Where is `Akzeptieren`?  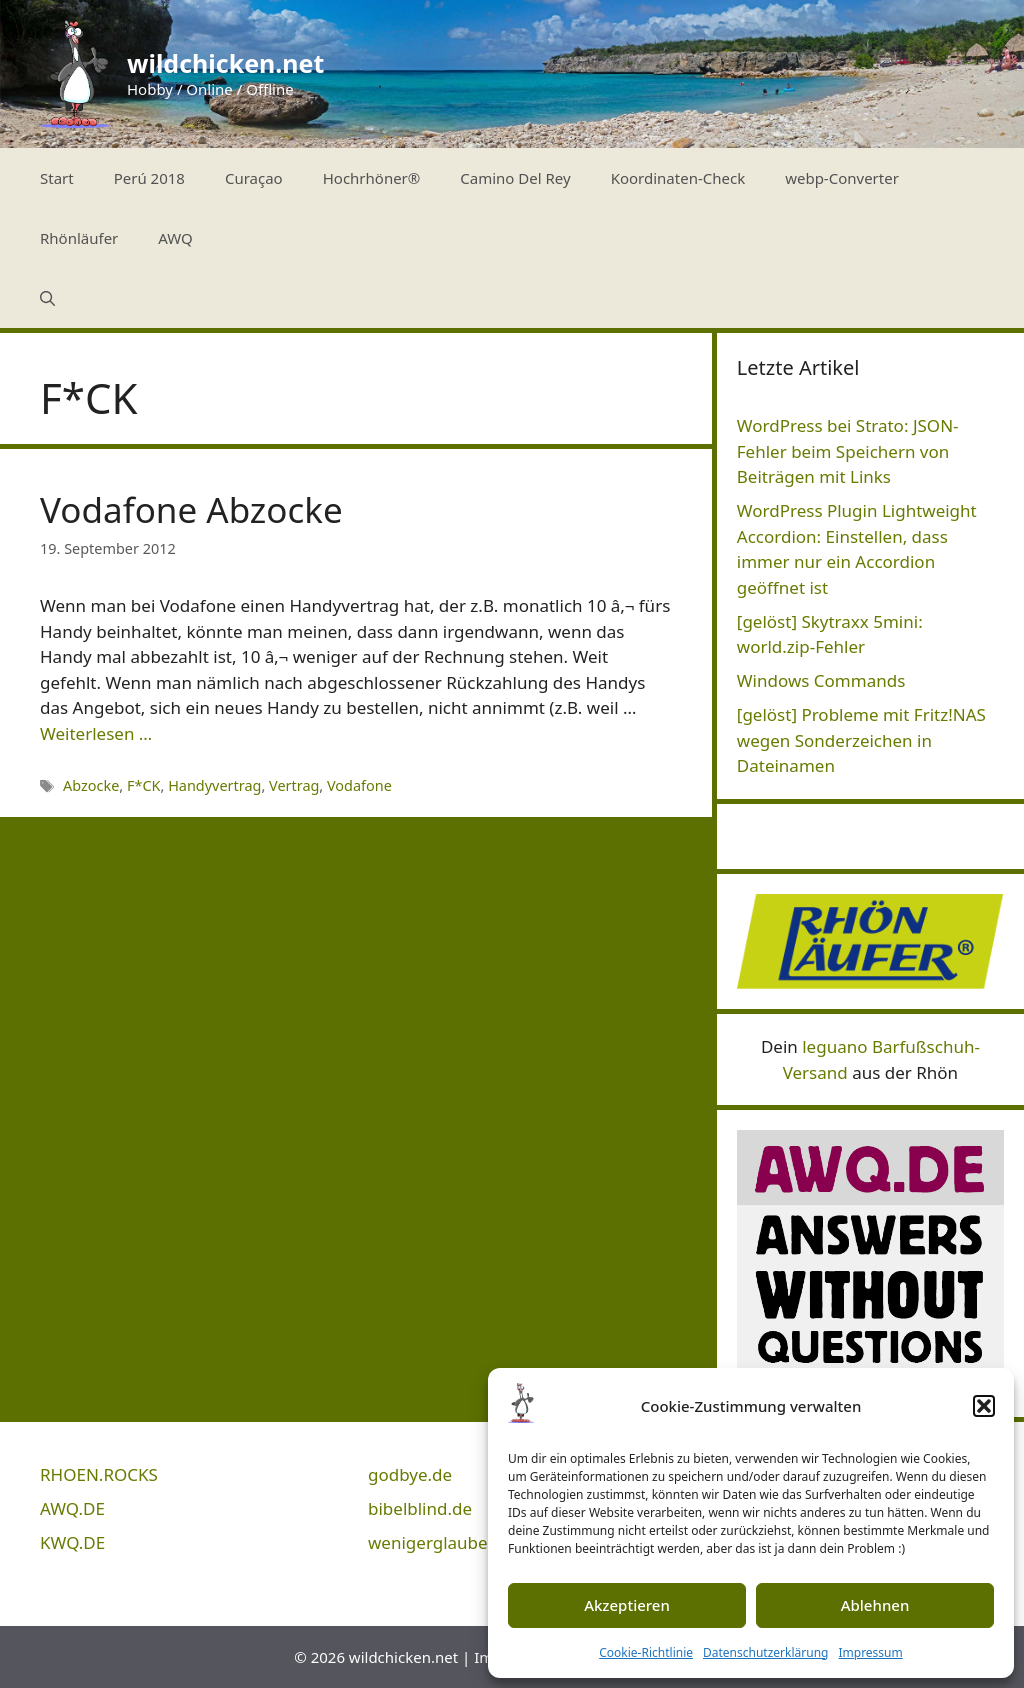
Akzeptieren is located at coordinates (627, 1605).